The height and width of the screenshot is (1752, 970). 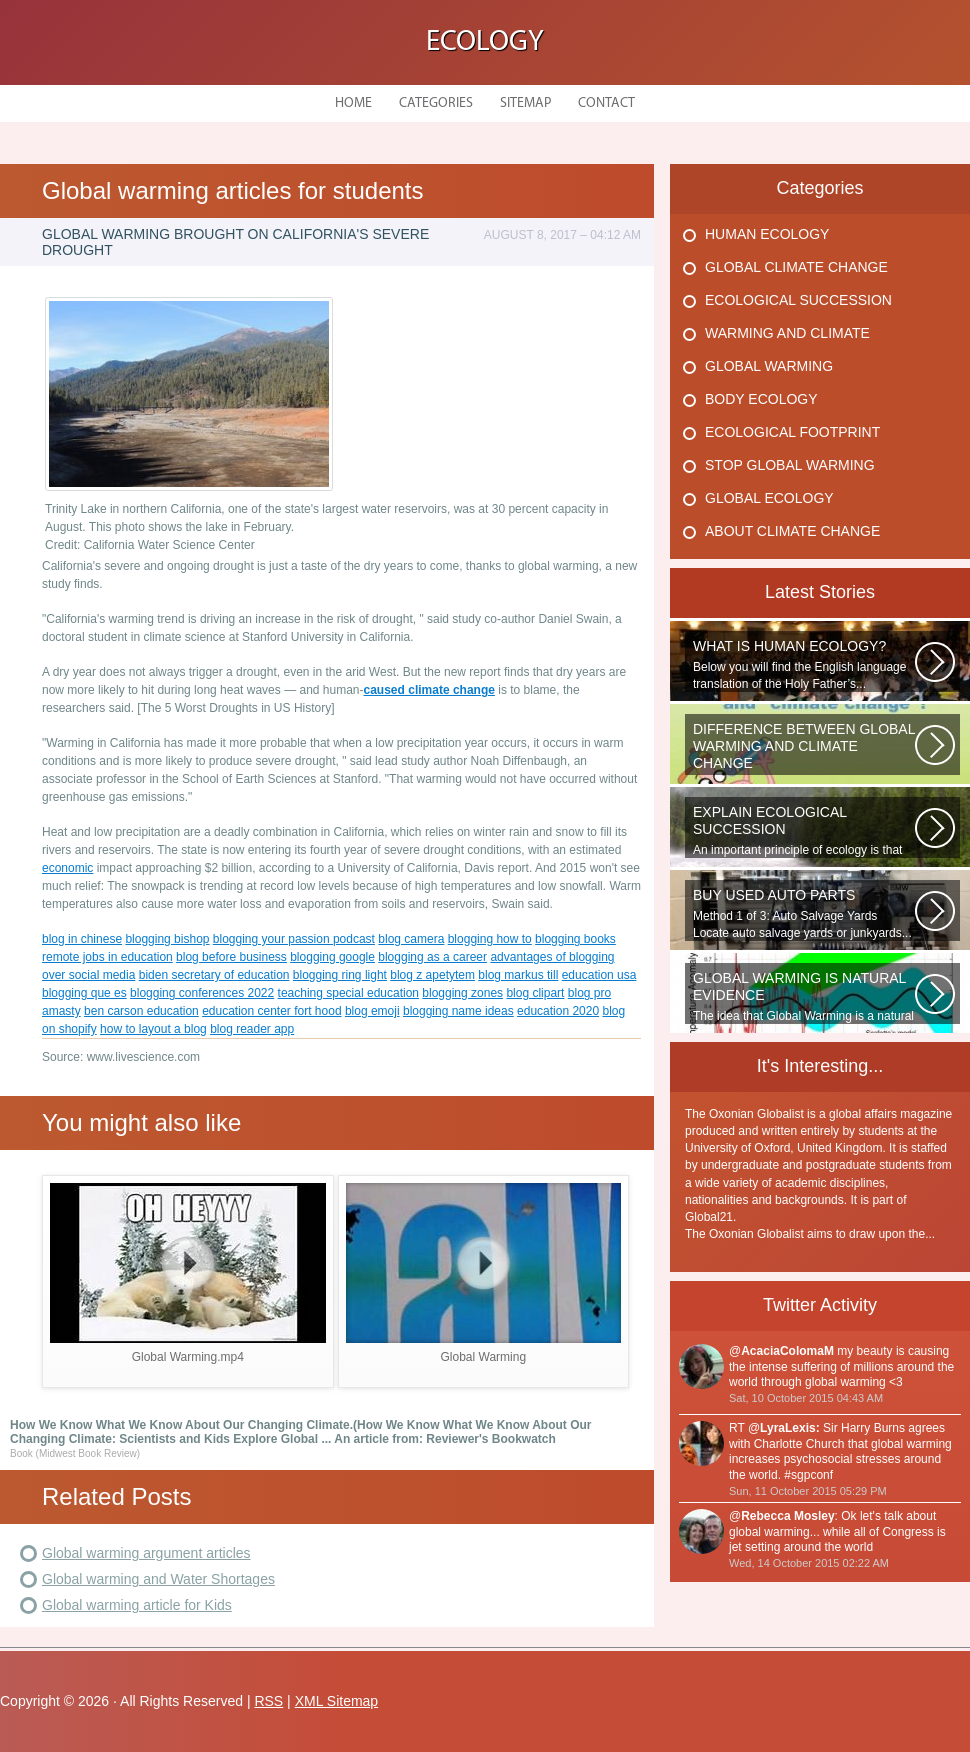 What do you see at coordinates (790, 465) in the screenshot?
I see `Stop Global Warming` at bounding box center [790, 465].